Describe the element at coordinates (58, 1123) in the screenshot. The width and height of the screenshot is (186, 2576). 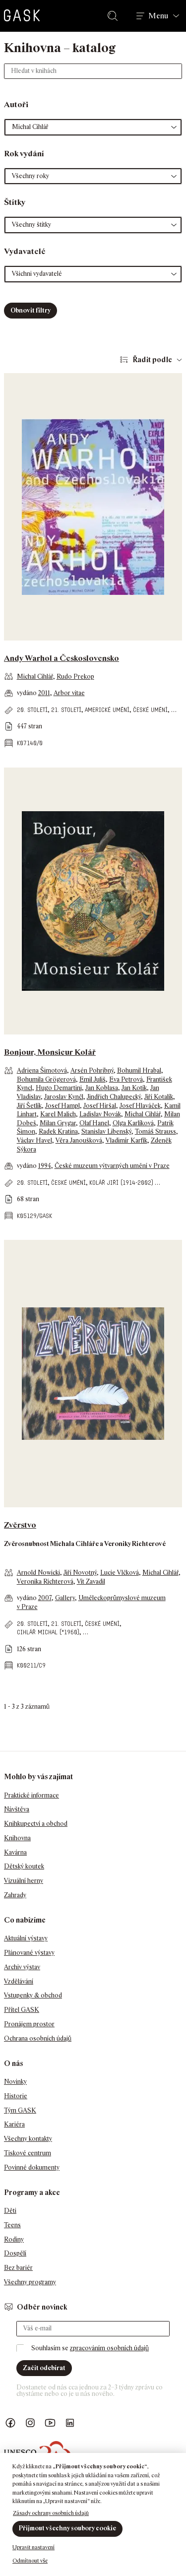
I see `Milan Grygar` at that location.